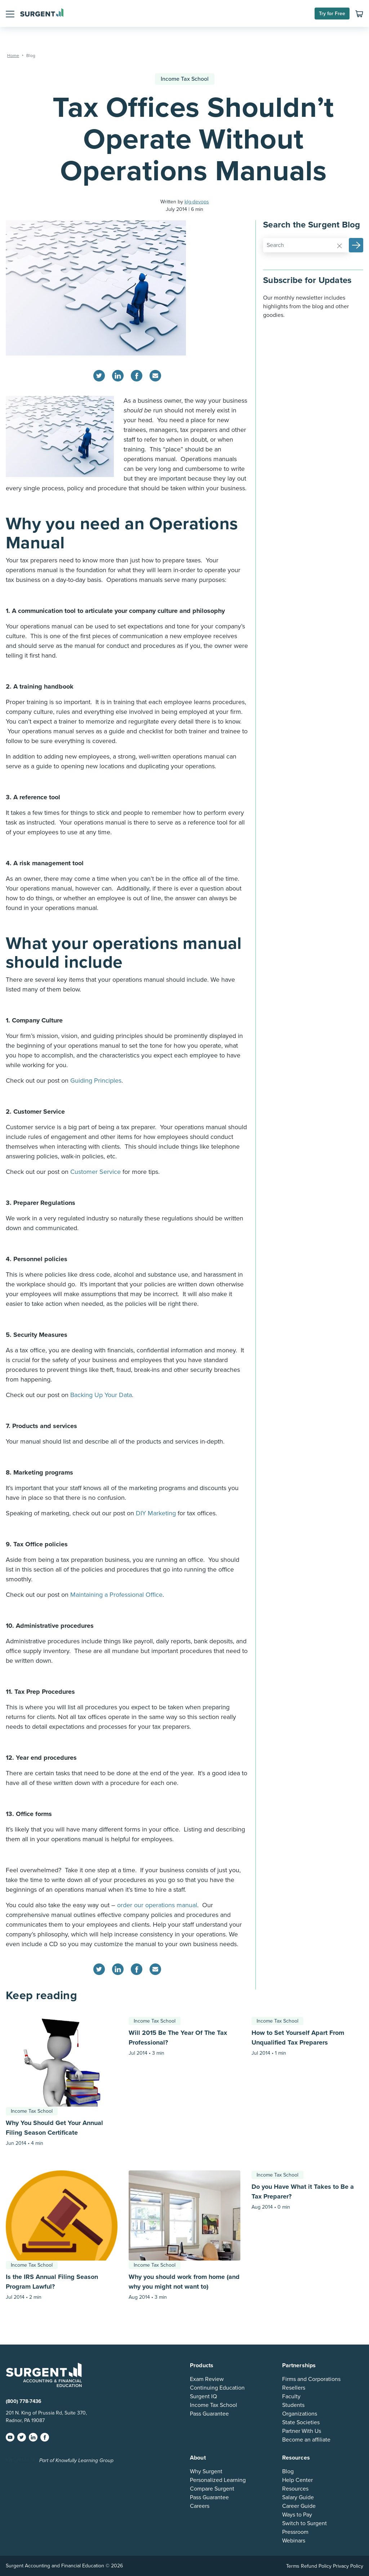 This screenshot has width=369, height=2576. Describe the element at coordinates (299, 2413) in the screenshot. I see `Organizations` at that location.